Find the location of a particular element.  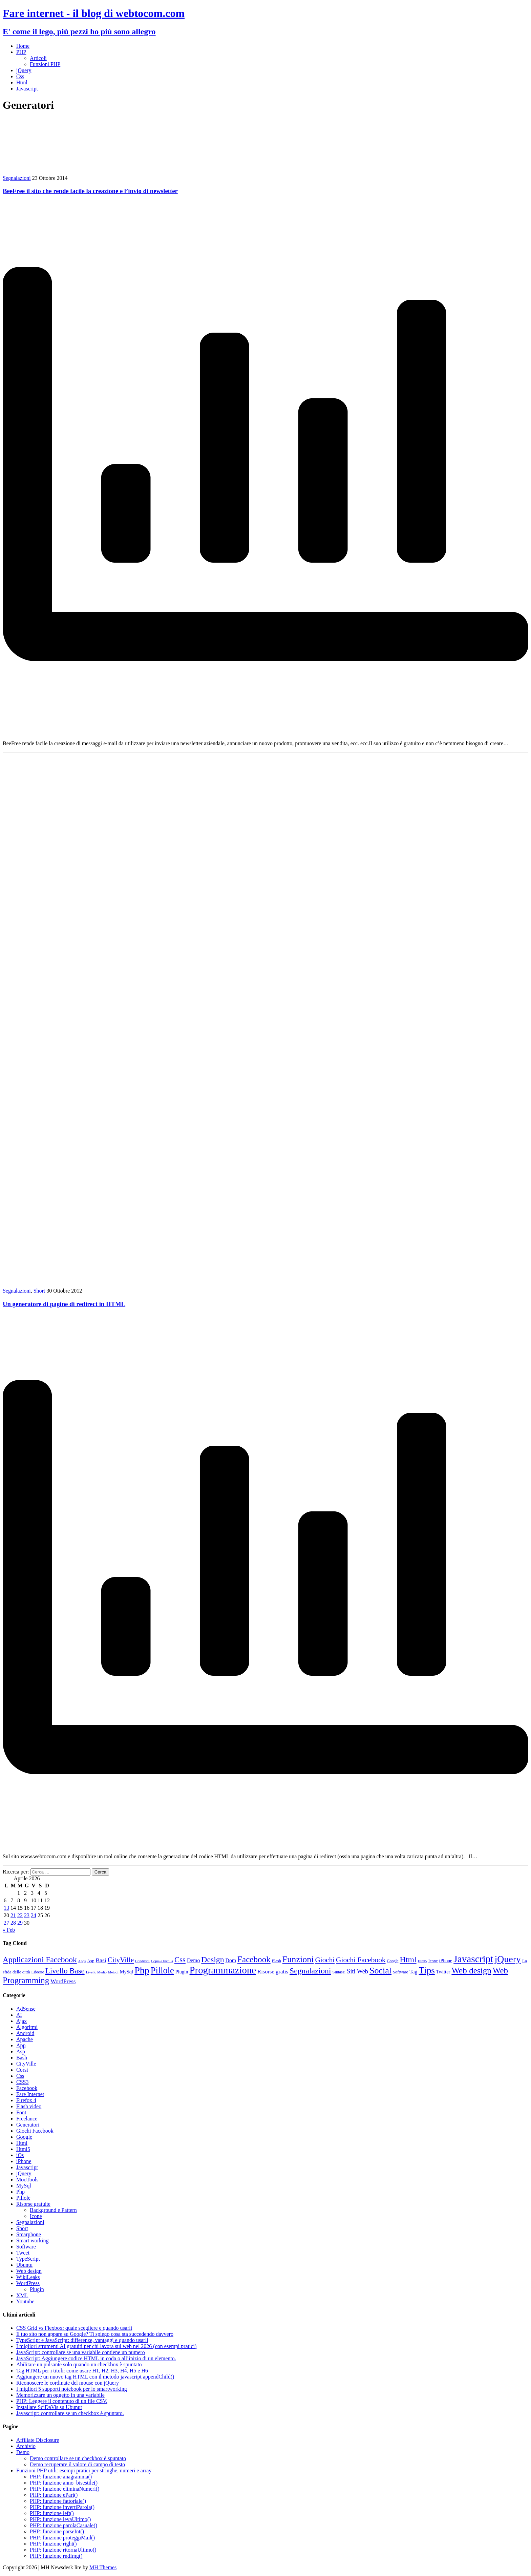

PHP: funzione anno_bisestile() is located at coordinates (64, 2483).